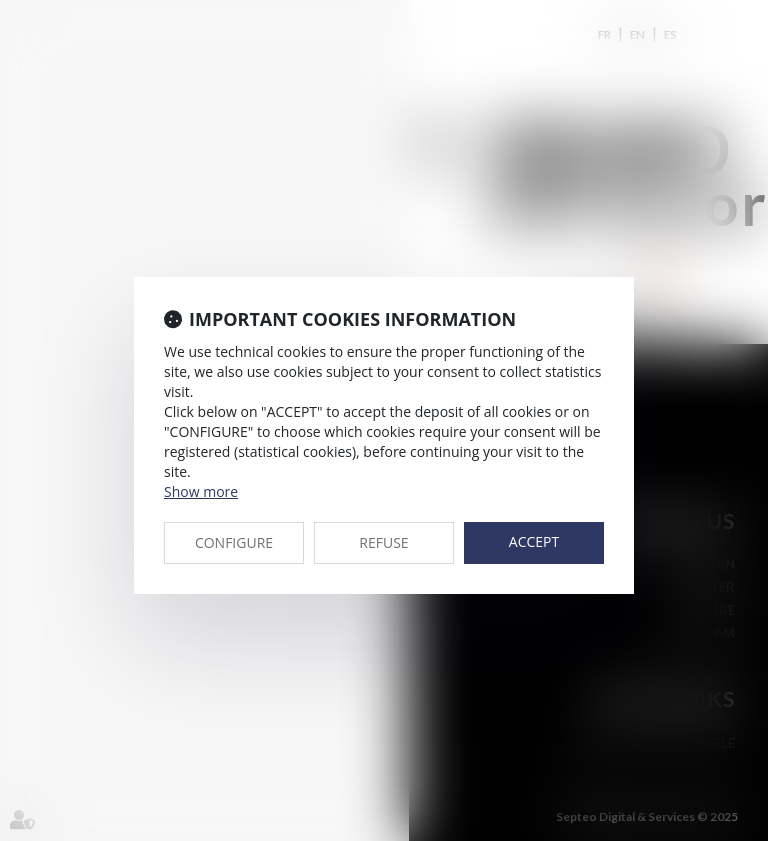 The image size is (768, 841). I want to click on Show more, so click(201, 491).